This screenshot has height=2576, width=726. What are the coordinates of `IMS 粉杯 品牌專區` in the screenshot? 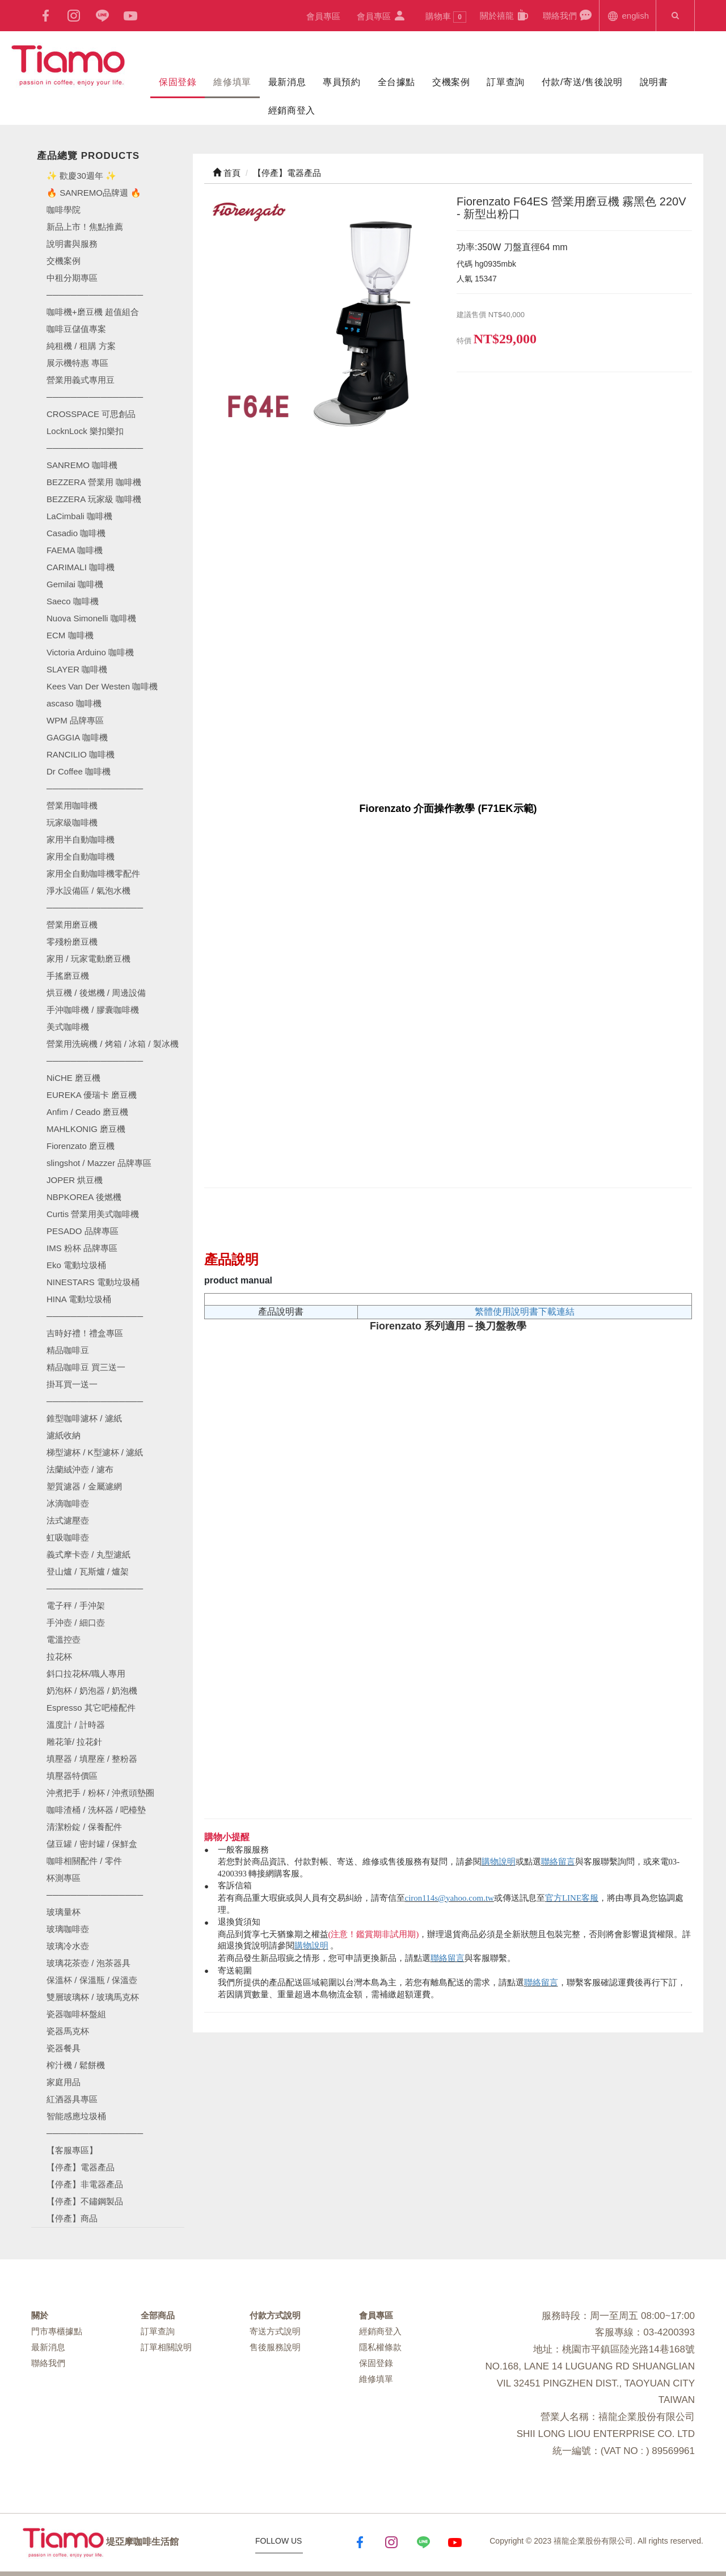 It's located at (82, 1248).